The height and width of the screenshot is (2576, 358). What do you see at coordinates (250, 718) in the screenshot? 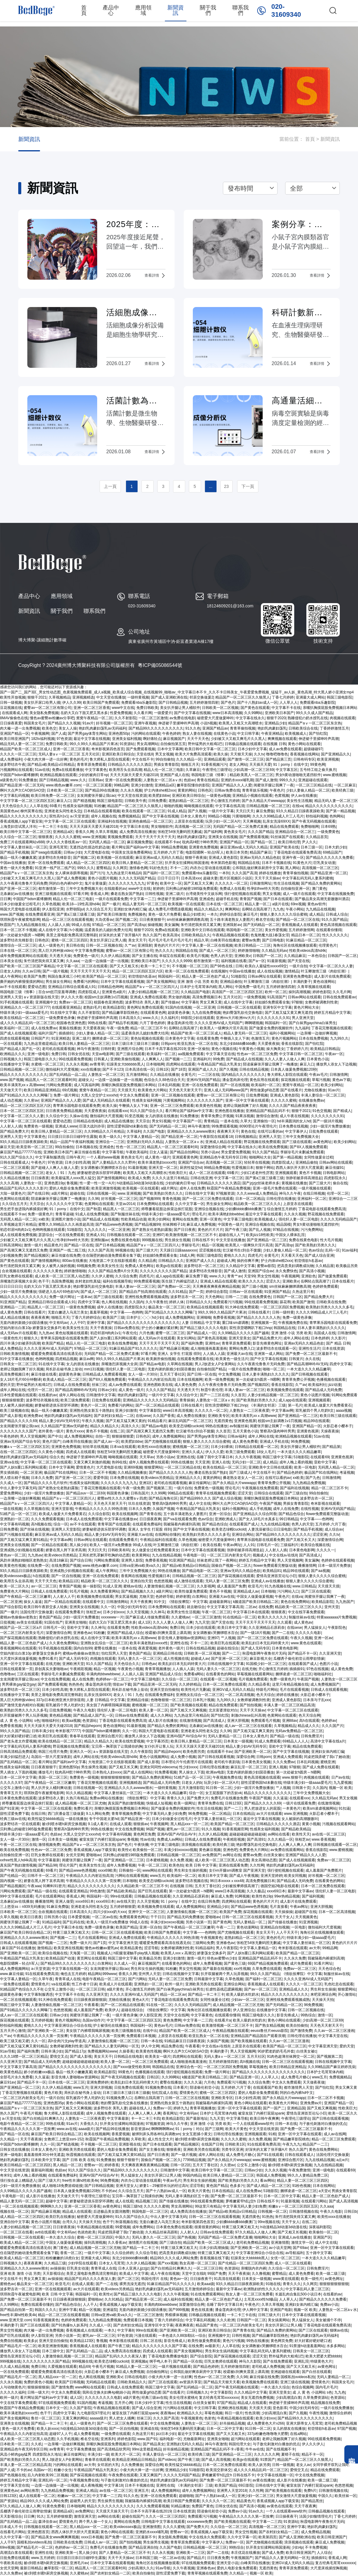
I see `中文字幕在线永久` at bounding box center [250, 718].